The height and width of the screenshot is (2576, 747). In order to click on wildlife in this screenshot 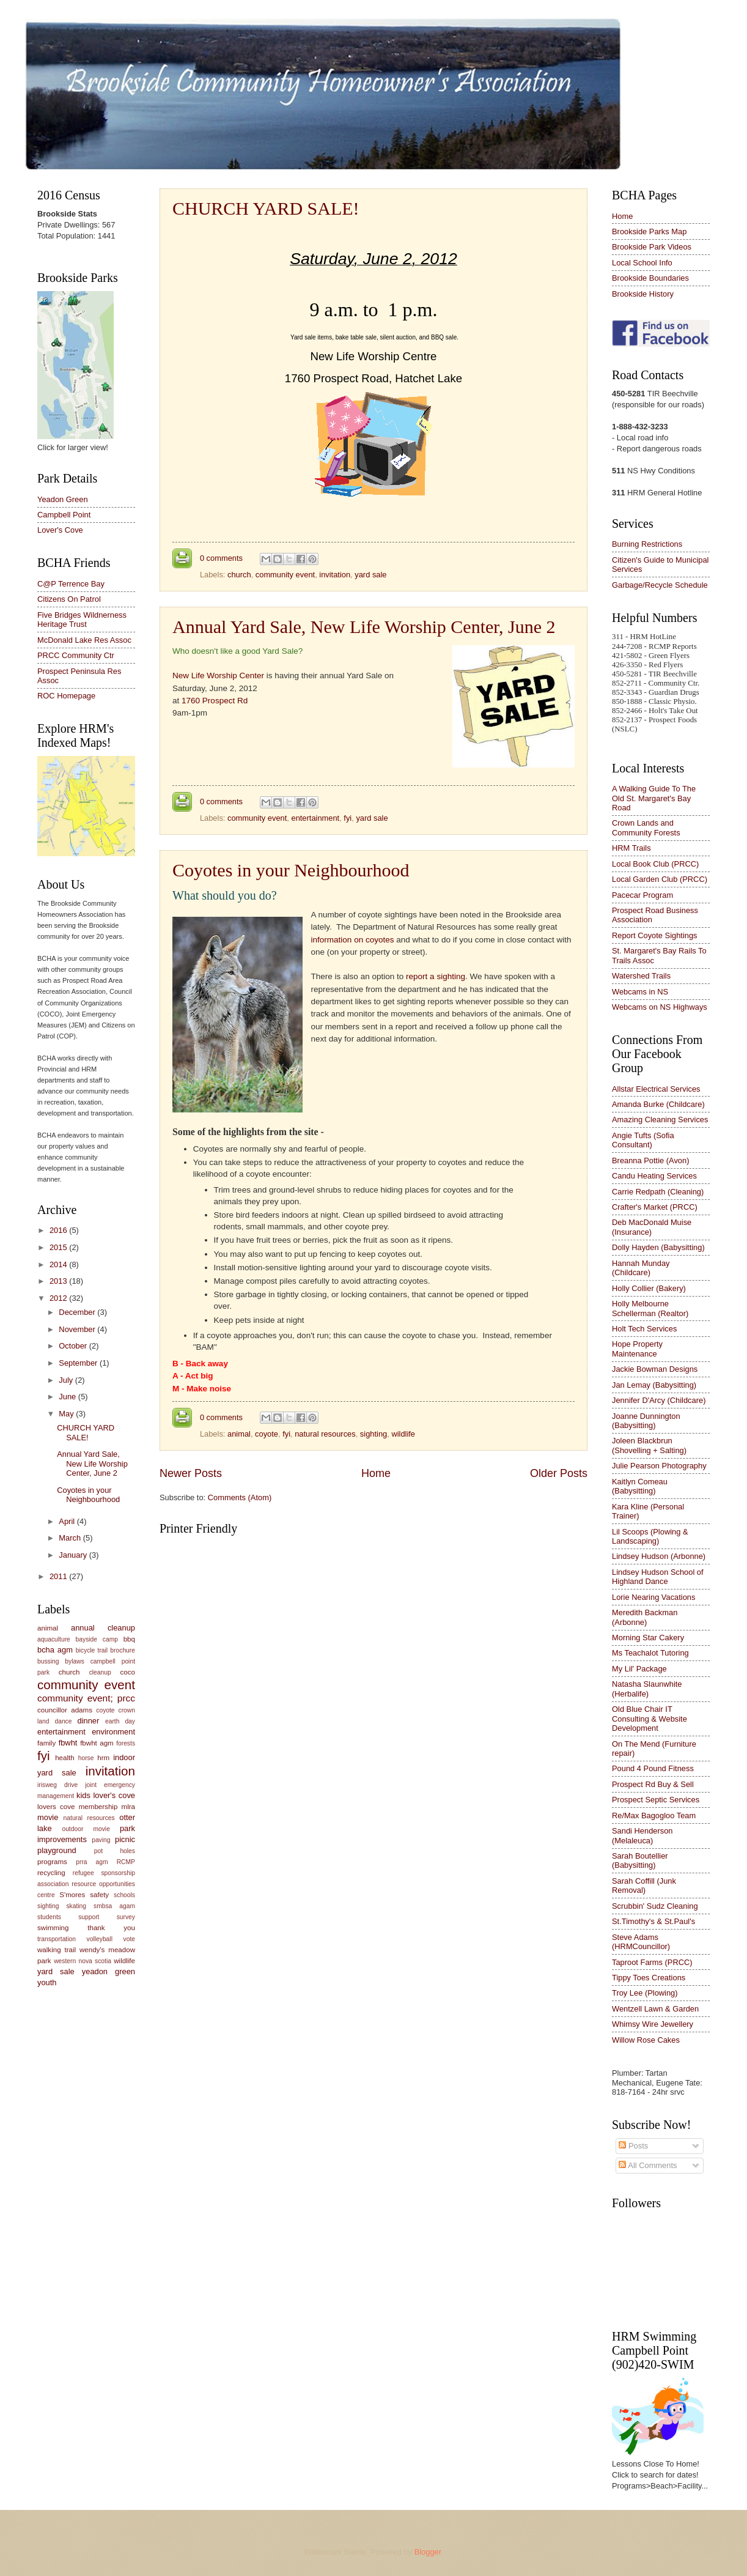, I will do `click(403, 1433)`.